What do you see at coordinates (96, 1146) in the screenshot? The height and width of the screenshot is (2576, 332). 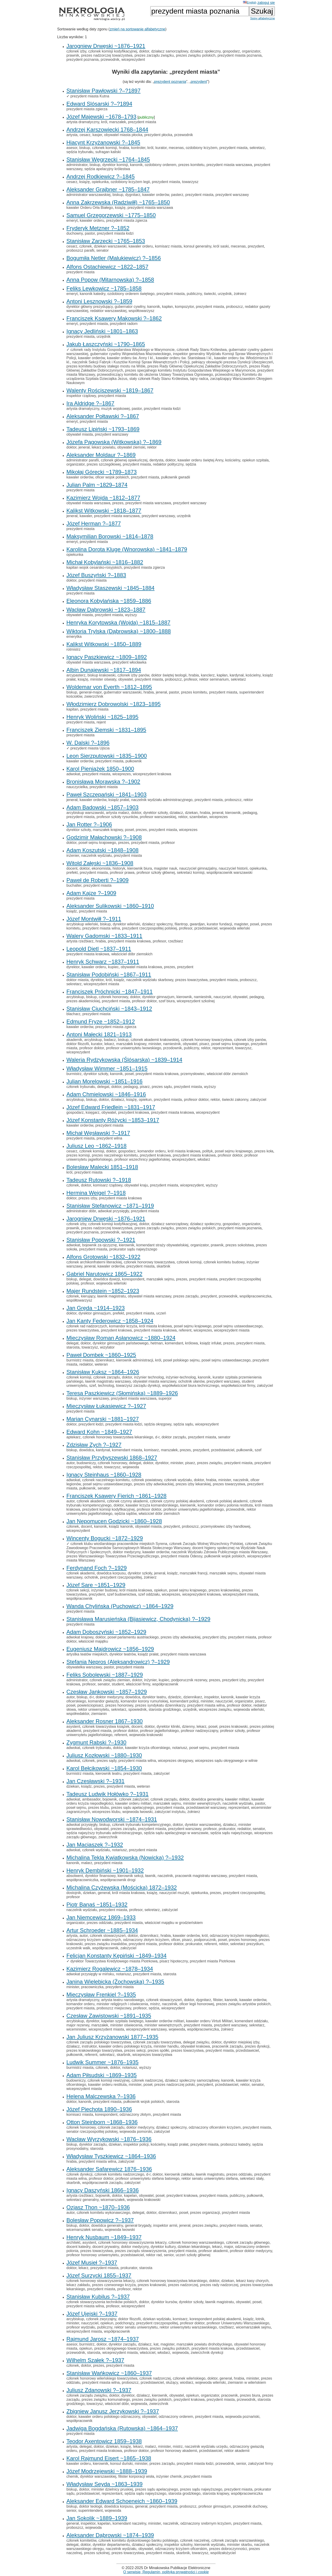 I see `Juliusz Leo ~1862–1918` at bounding box center [96, 1146].